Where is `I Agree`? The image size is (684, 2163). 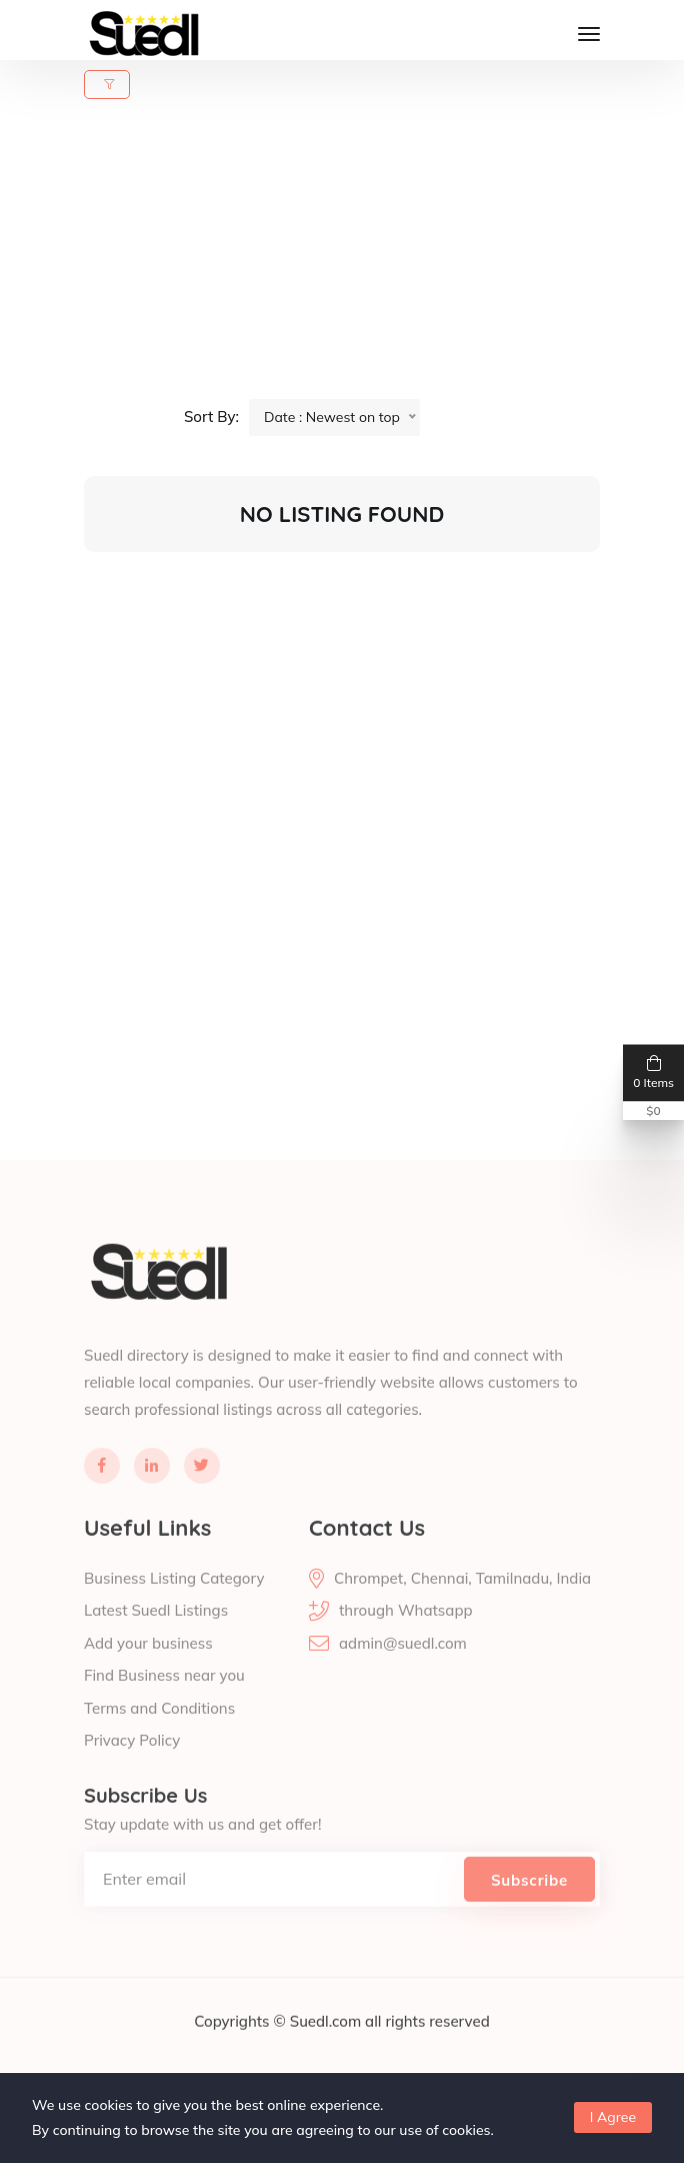 I Agree is located at coordinates (613, 2117).